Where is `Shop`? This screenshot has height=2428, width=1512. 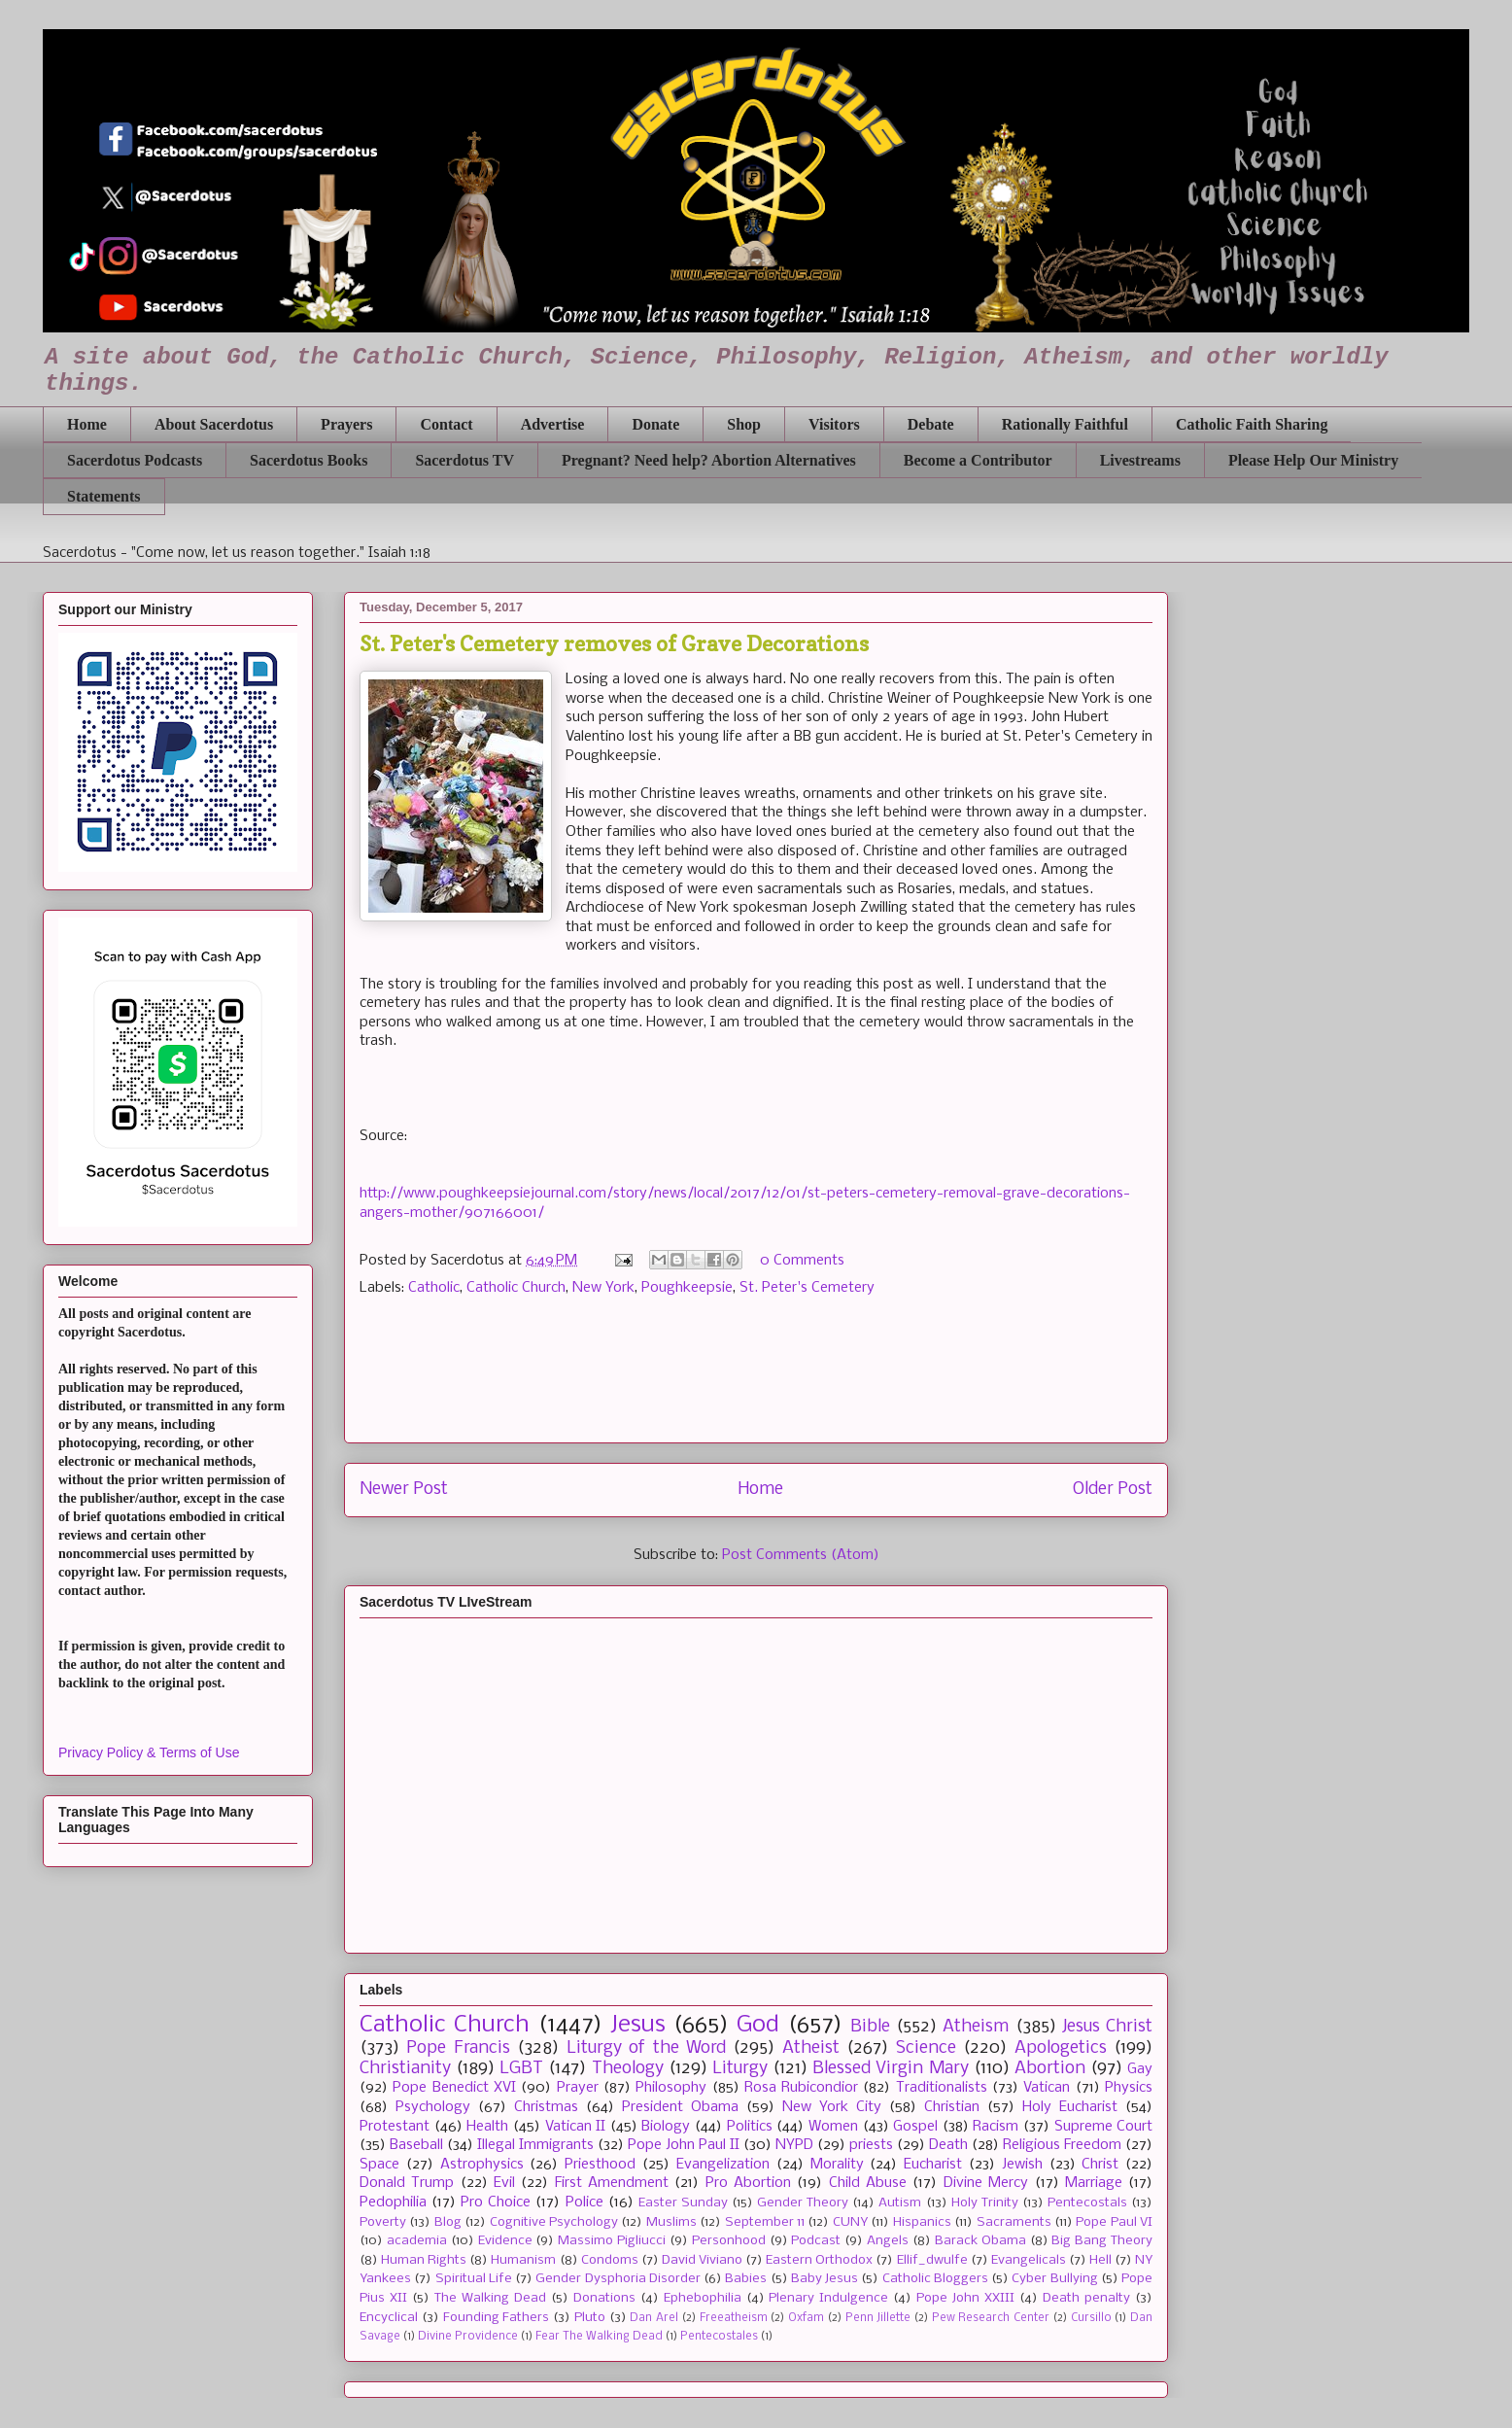 Shop is located at coordinates (744, 424).